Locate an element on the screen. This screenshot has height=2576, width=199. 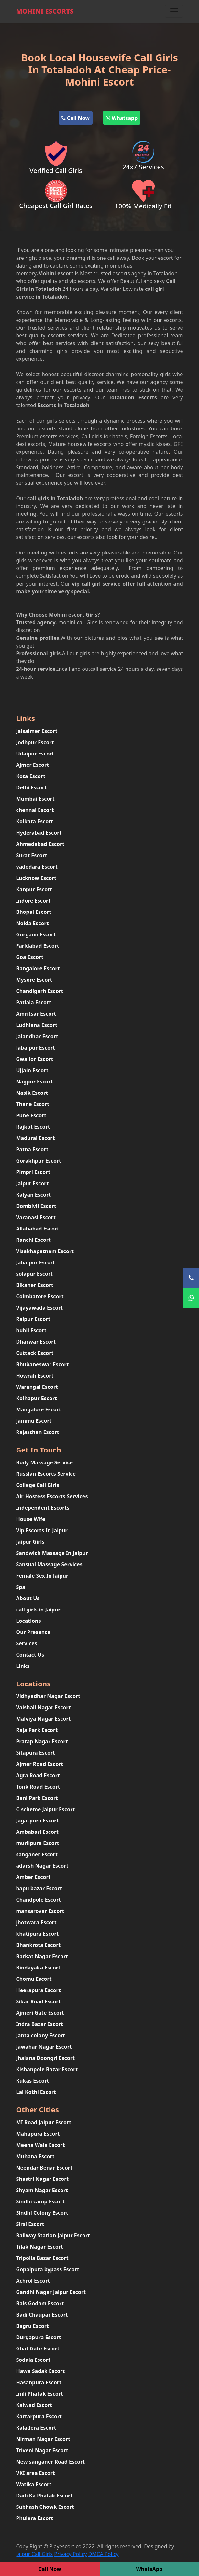
Jhalana Doongri Escort is located at coordinates (45, 2058).